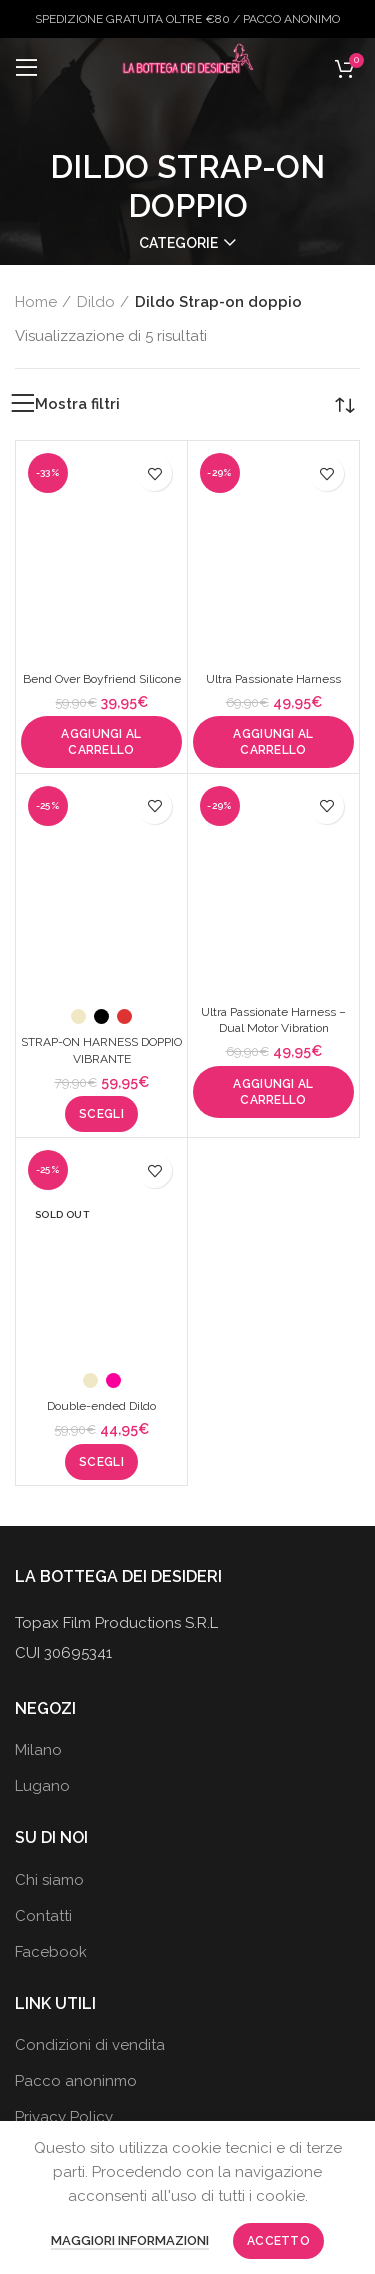  Describe the element at coordinates (101, 1462) in the screenshot. I see `[Seleziona le opzioni per “Double-ended Dildo”]` at that location.